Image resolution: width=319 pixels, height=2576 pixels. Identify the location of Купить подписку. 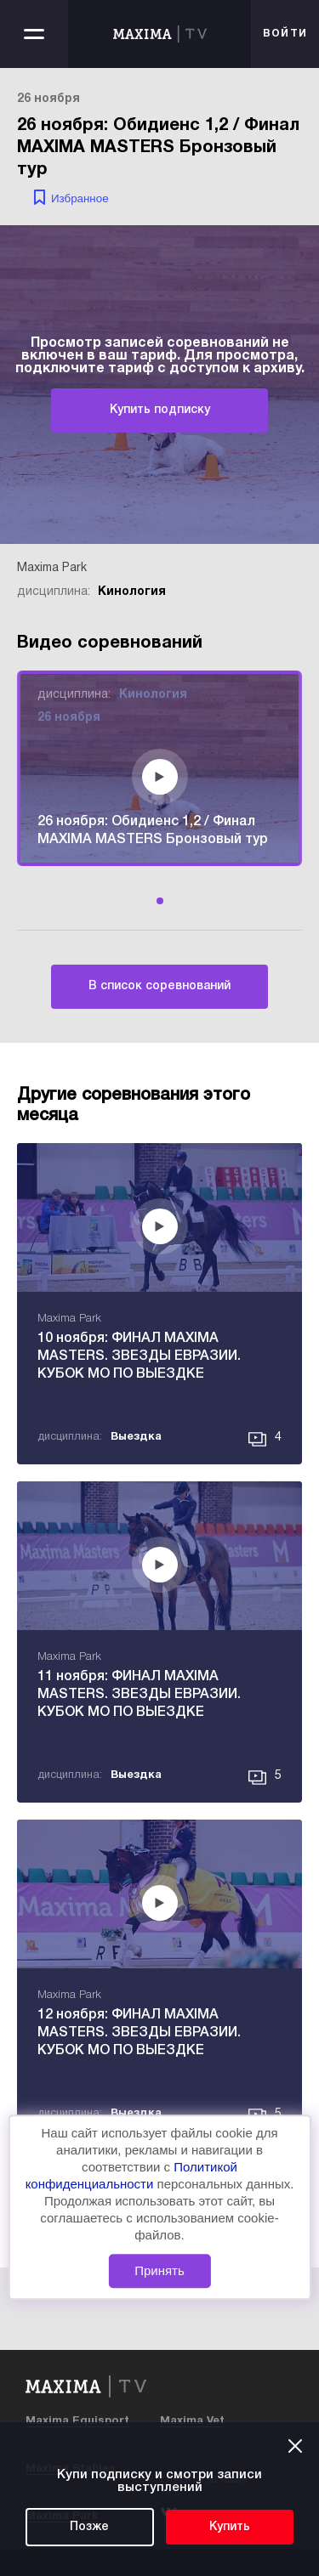
(160, 410).